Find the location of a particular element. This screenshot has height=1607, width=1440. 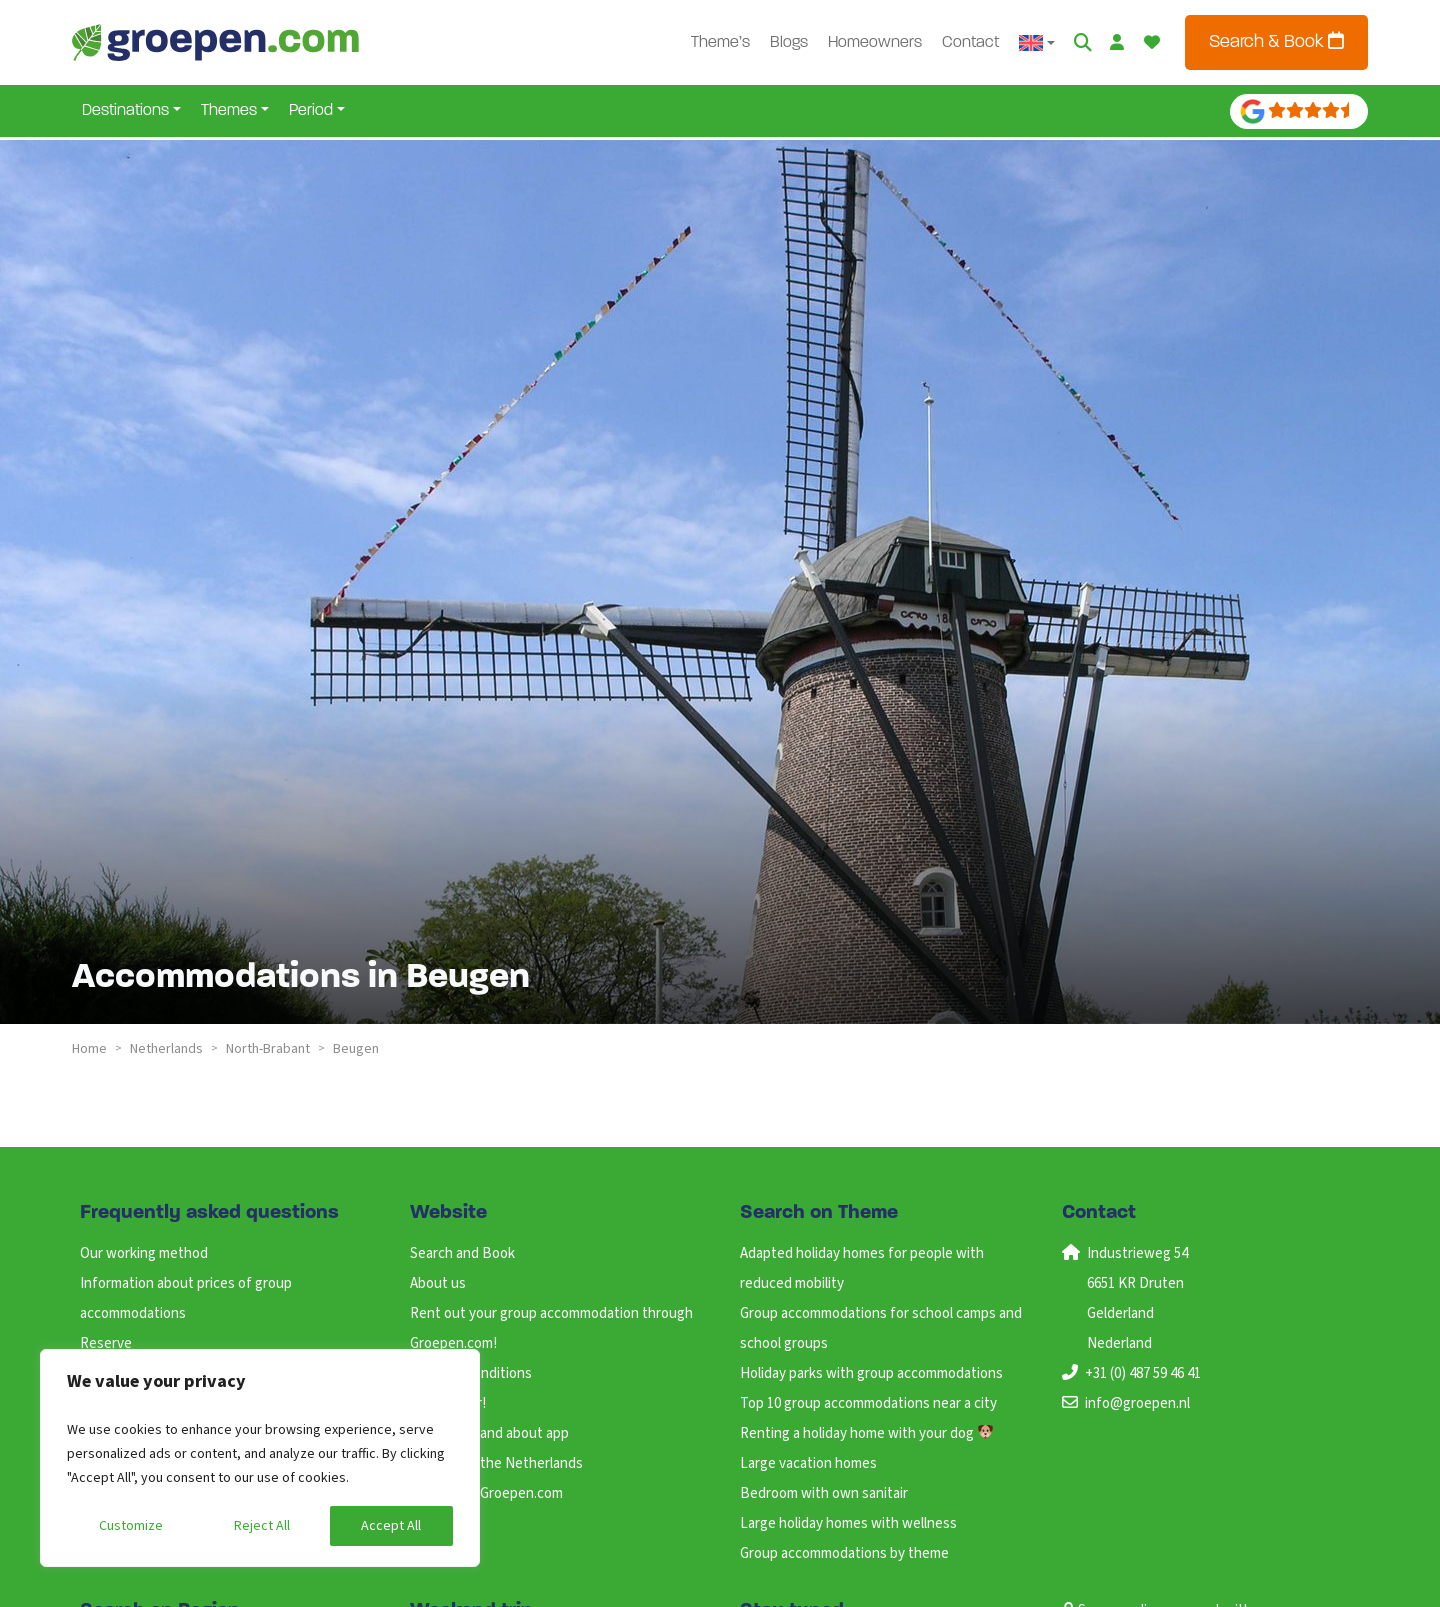

Homeowners is located at coordinates (875, 43).